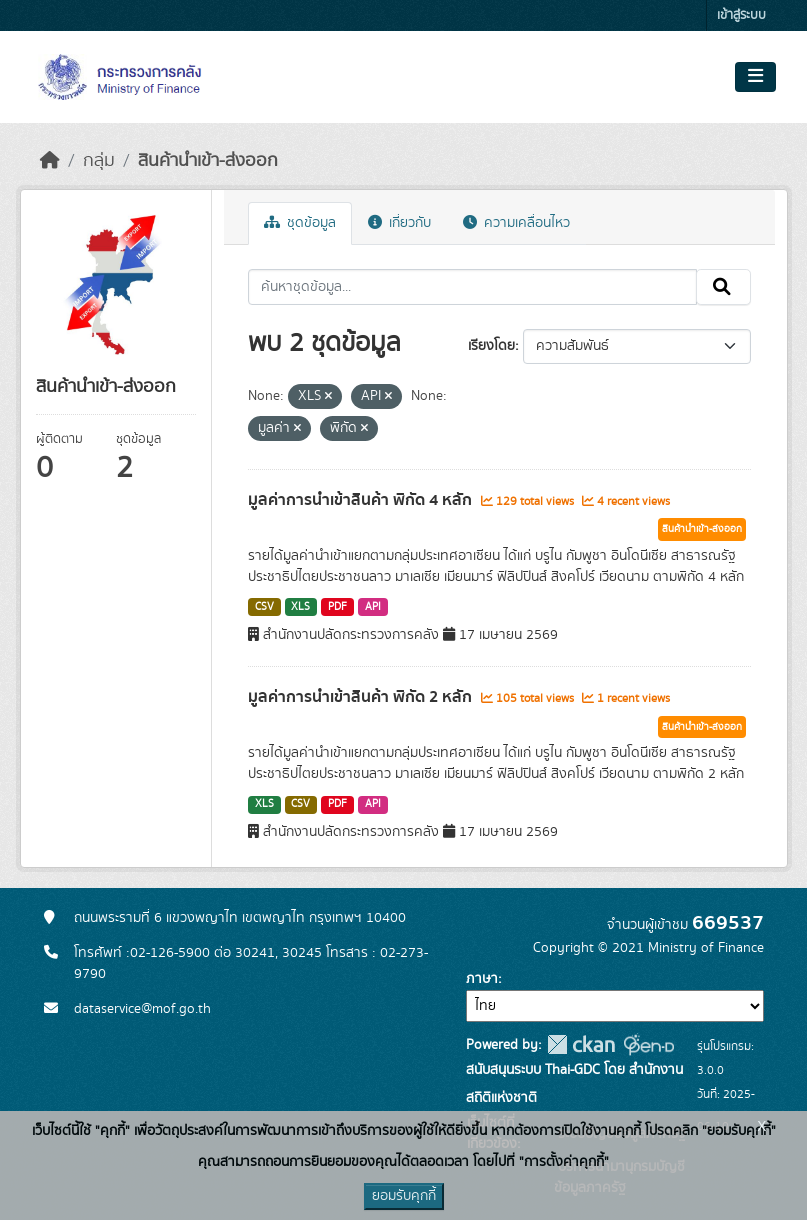 The height and width of the screenshot is (1220, 807). I want to click on สินค้านำเข้า-ส่งออก, so click(208, 161).